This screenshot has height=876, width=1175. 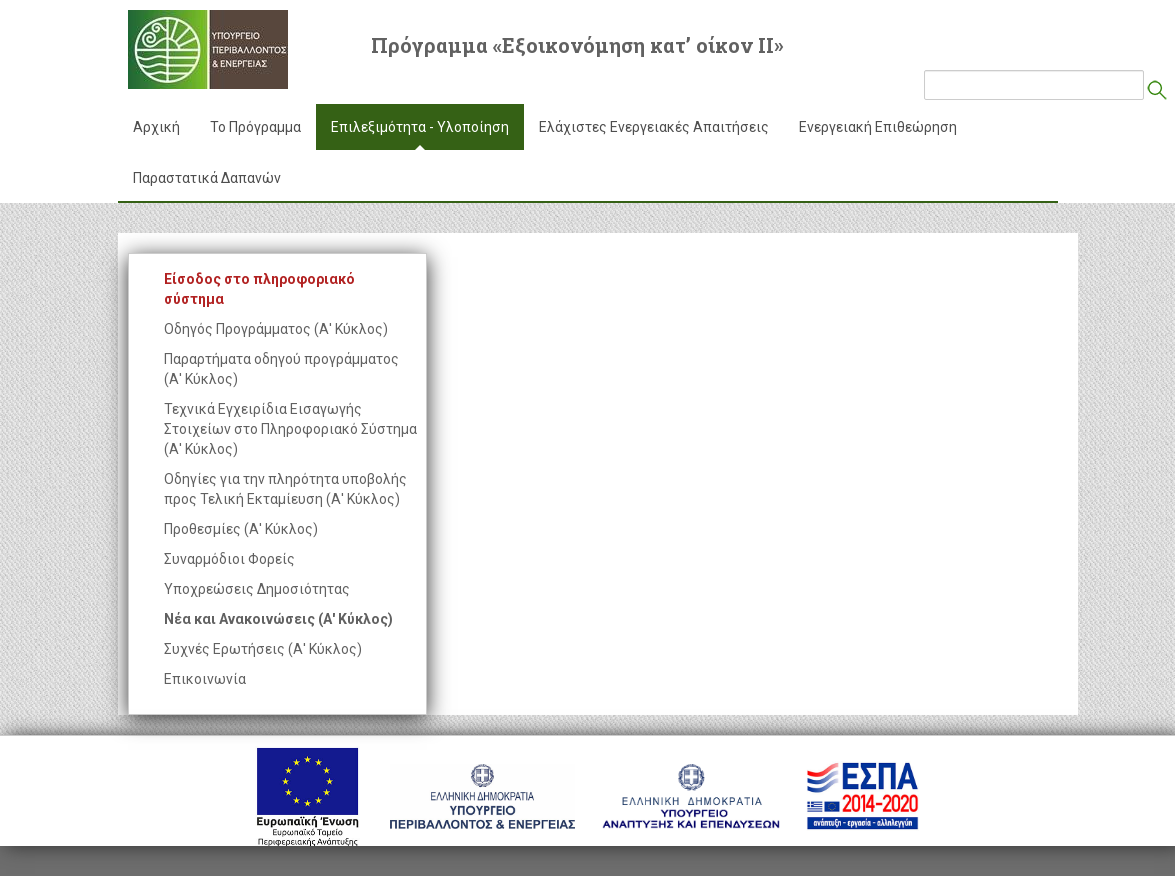 I want to click on Τεχνικά Εγχειρίδια Εισαγωγής Στοιχείων στο Πληροφοριακό Σύστημα (Α' Κύκλος), so click(x=290, y=429).